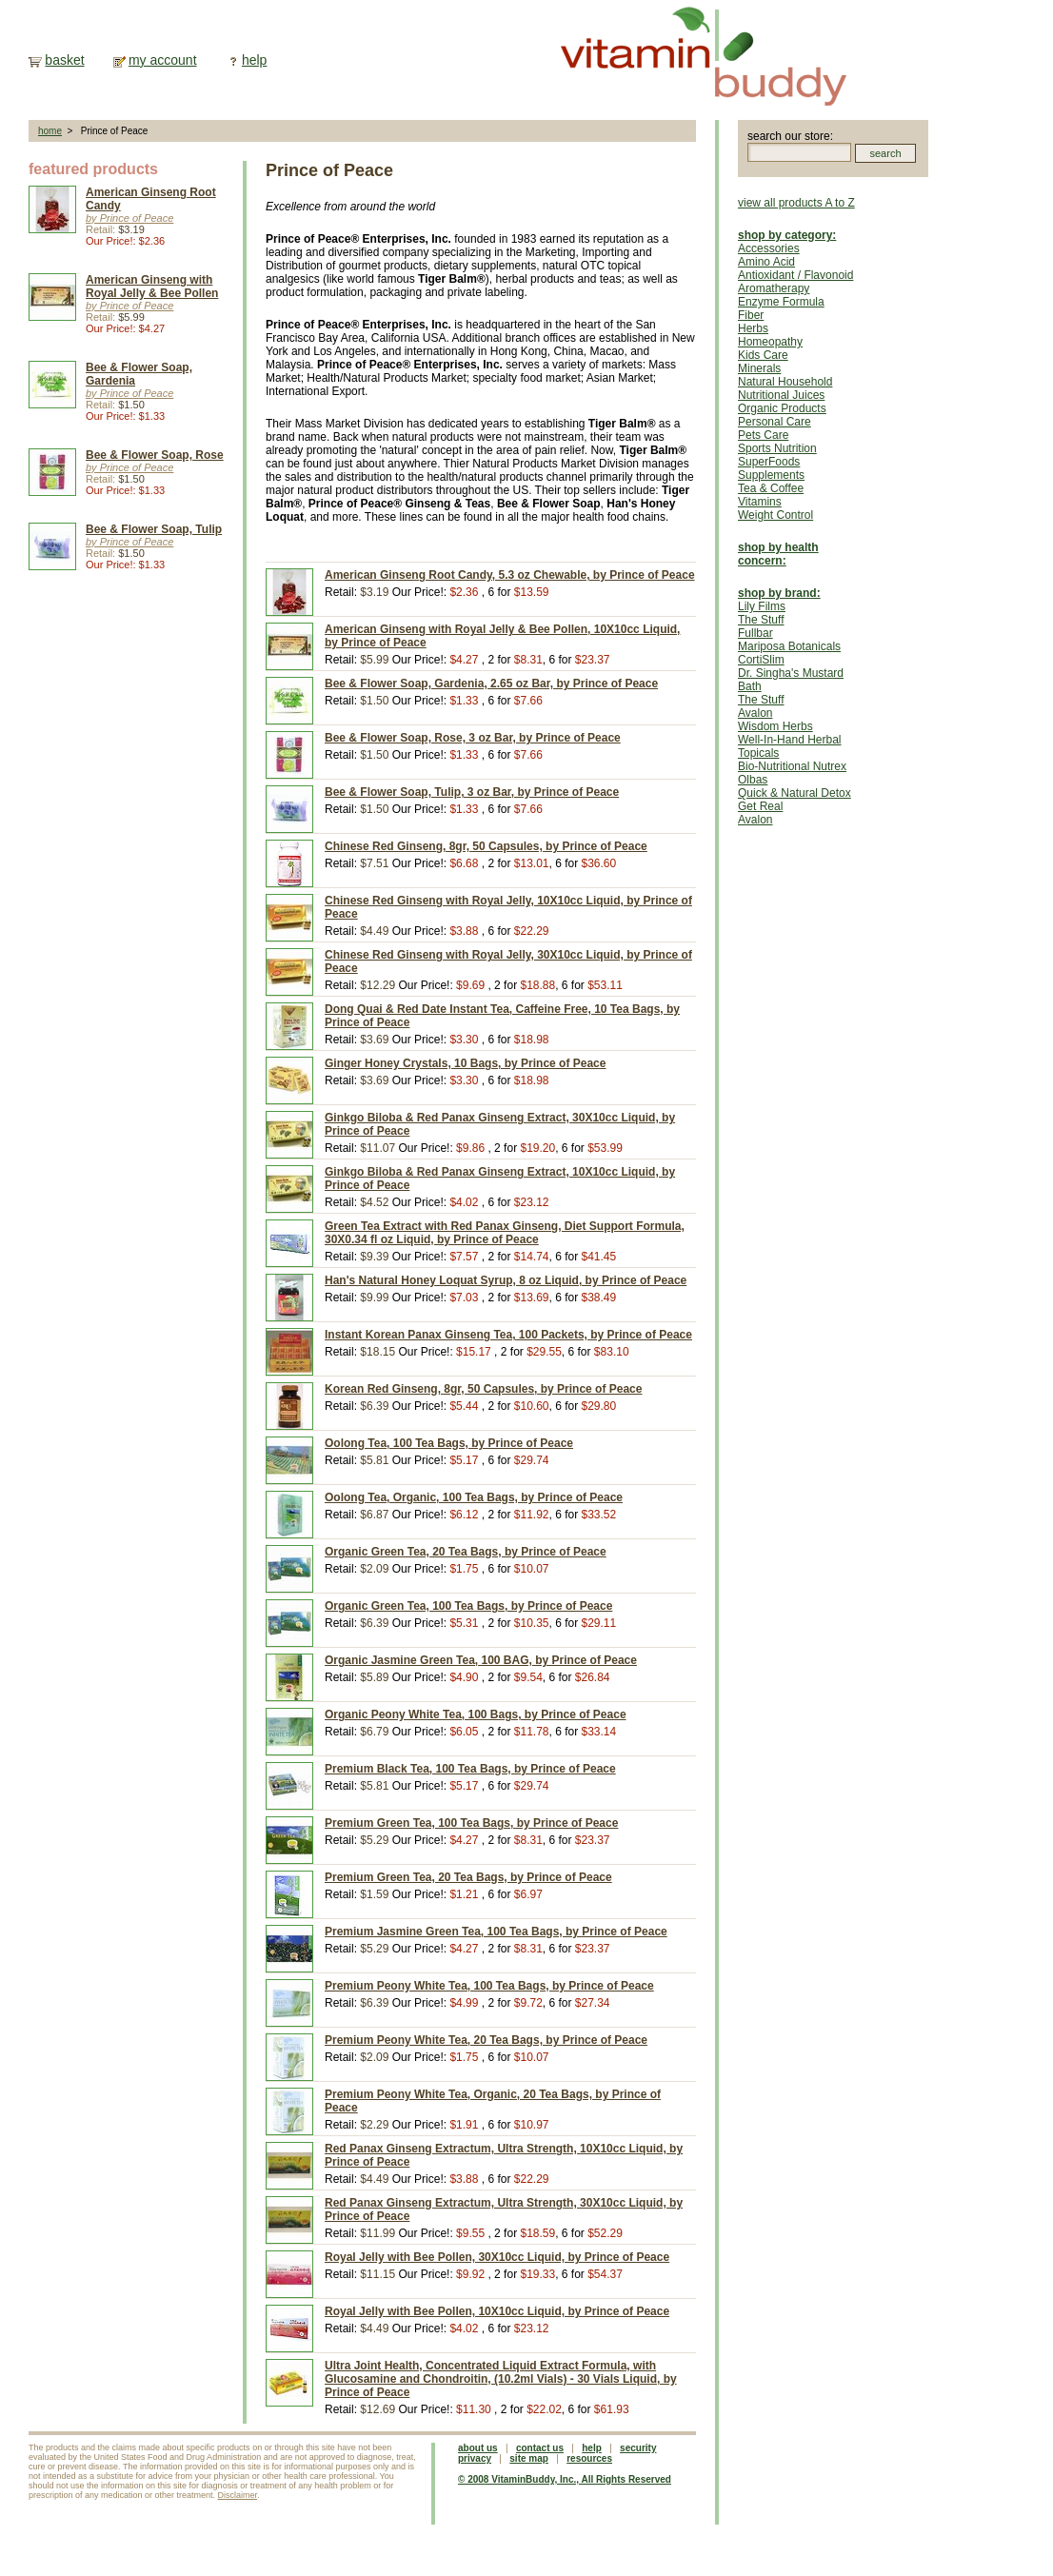 This screenshot has height=2576, width=1053. I want to click on Premium Black Tea, 100 Tea Bags, by Prince of Peace, so click(470, 1768).